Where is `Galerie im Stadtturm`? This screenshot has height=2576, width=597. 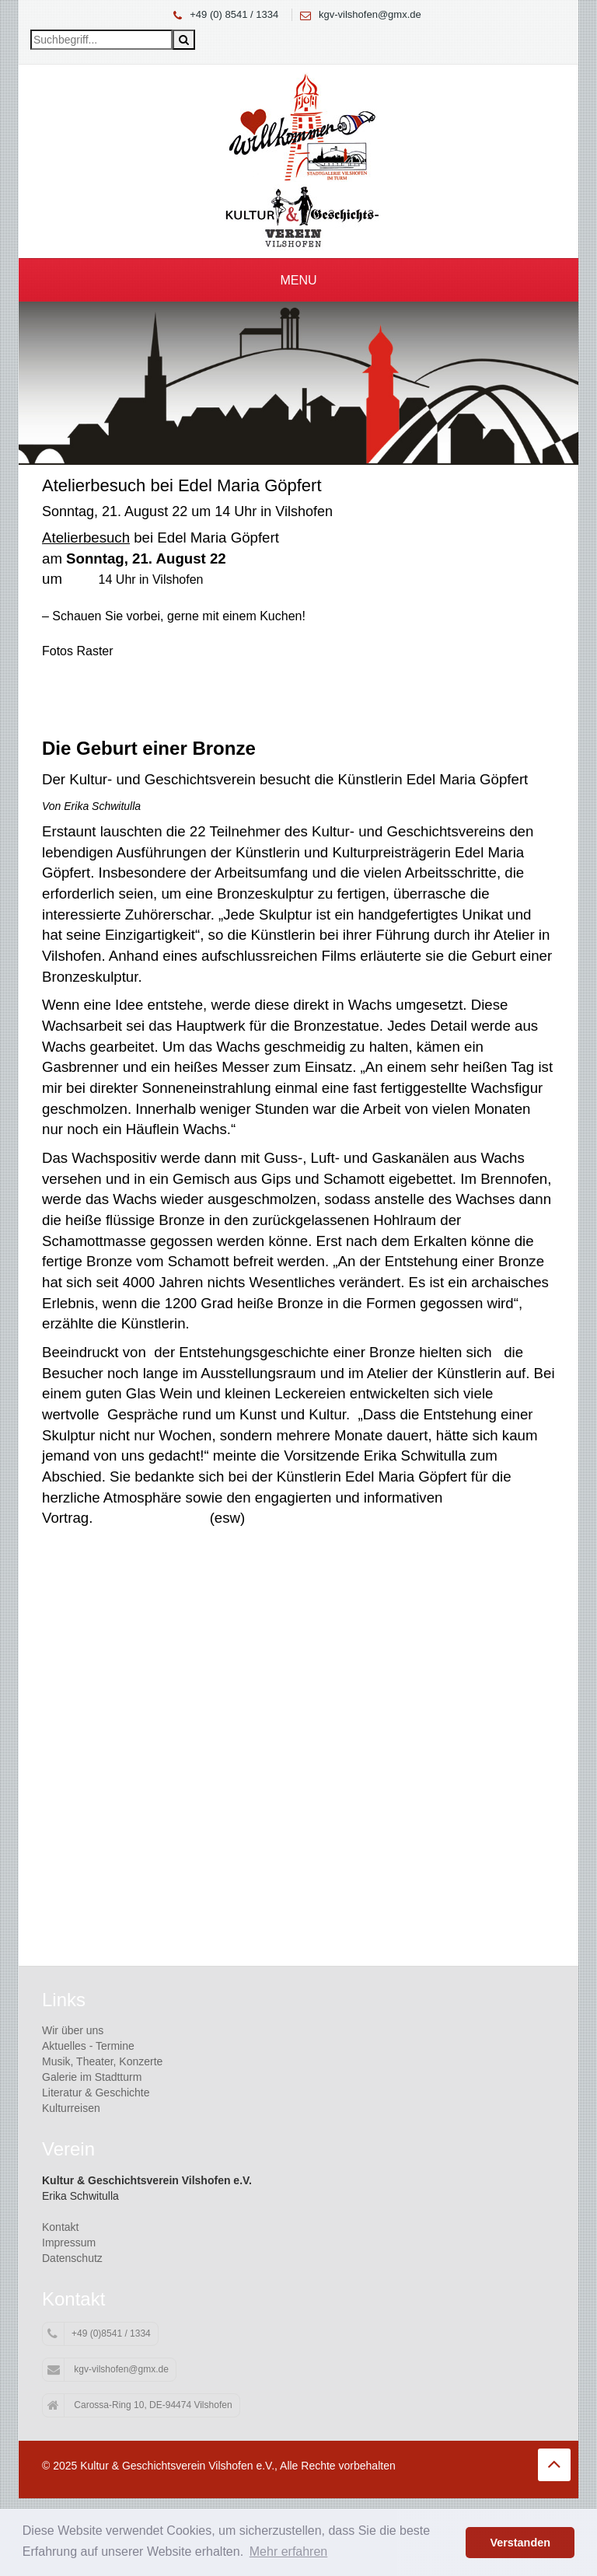
Galerie im Stadtturm is located at coordinates (91, 2077).